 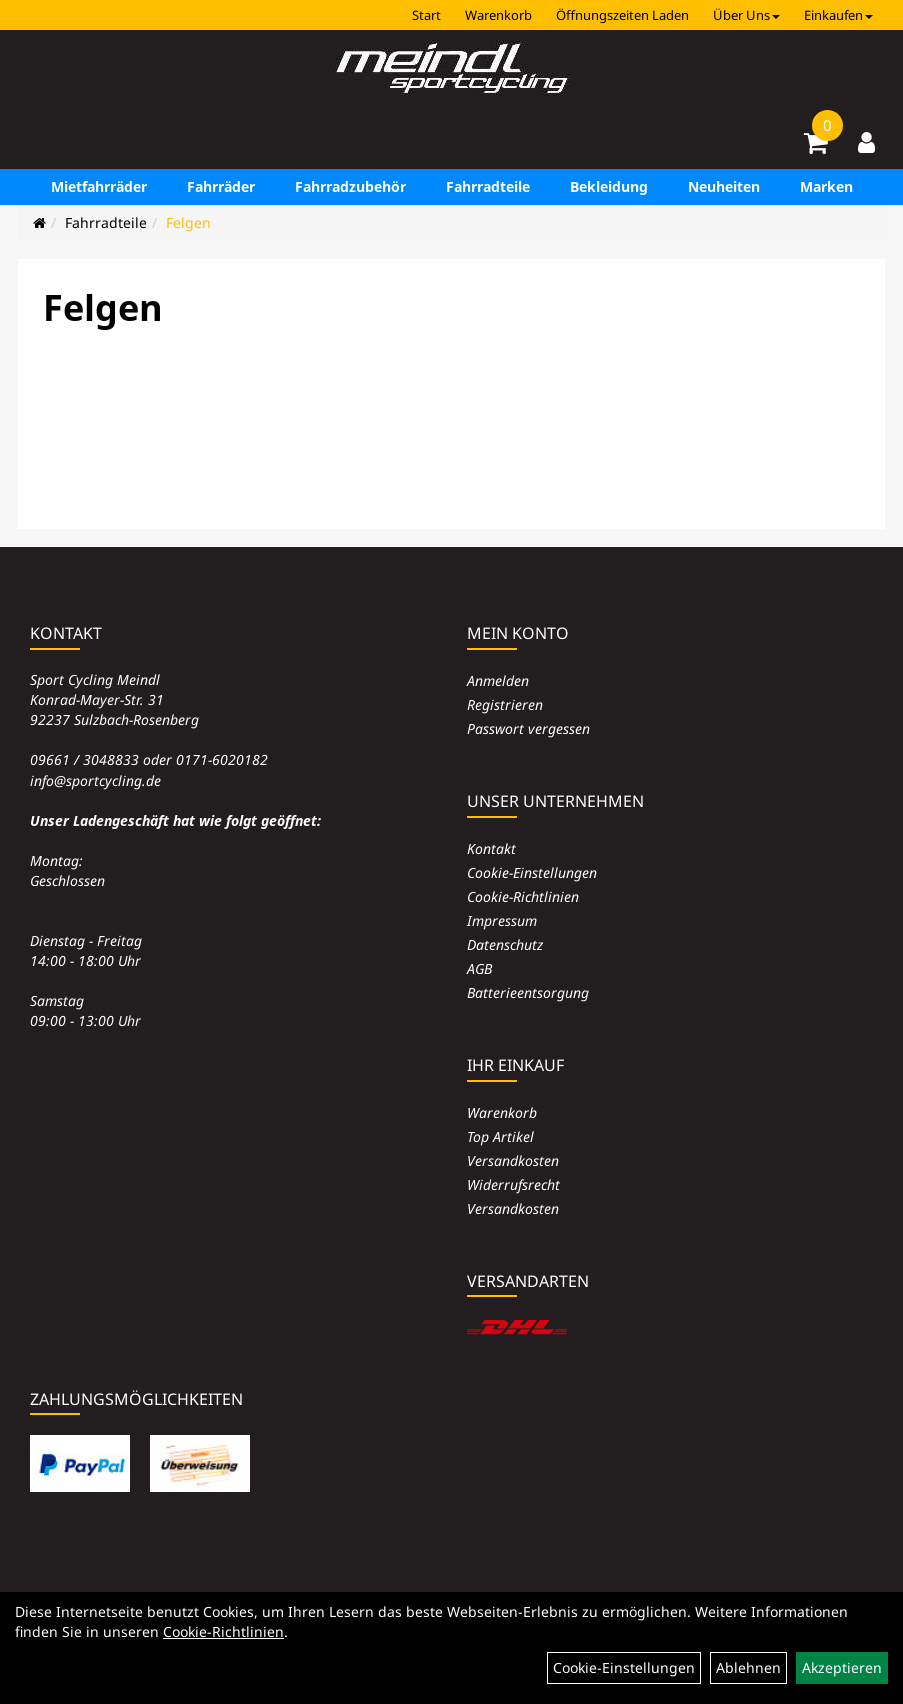 I want to click on Über Uns, so click(x=746, y=15).